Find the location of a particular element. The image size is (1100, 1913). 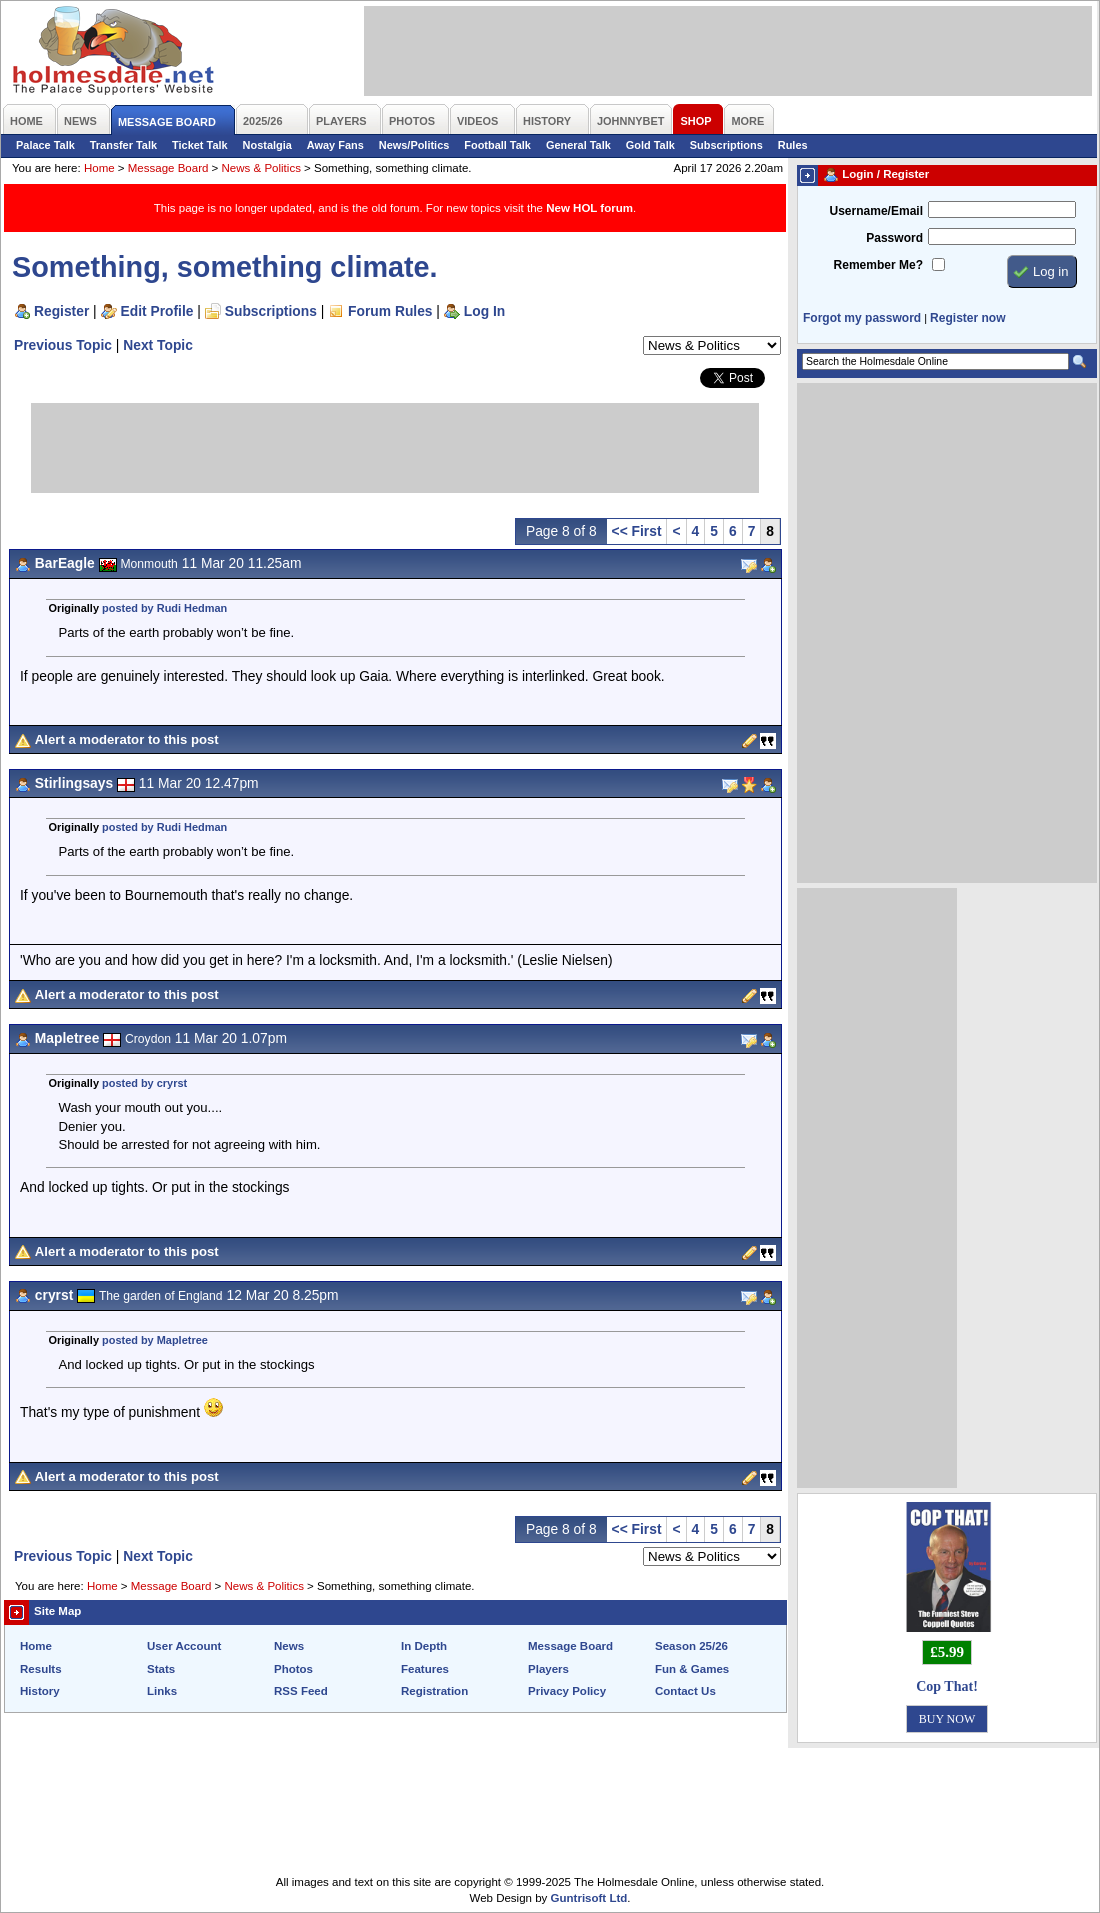

Transfer Talk is located at coordinates (123, 145).